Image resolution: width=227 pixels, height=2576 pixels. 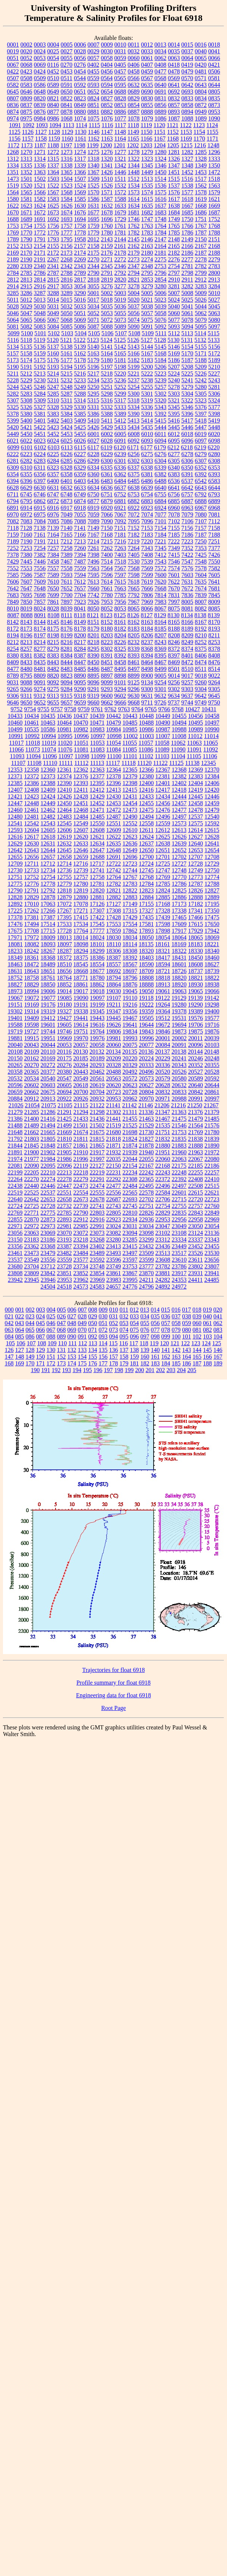 What do you see at coordinates (53, 454) in the screenshot?
I see `6225` at bounding box center [53, 454].